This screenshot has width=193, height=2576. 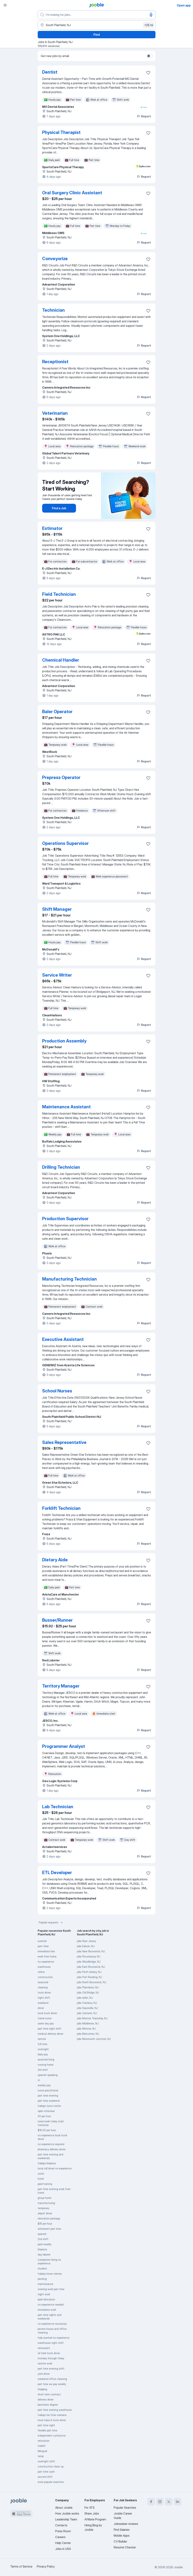 What do you see at coordinates (49, 2228) in the screenshot?
I see `retirement part time` at bounding box center [49, 2228].